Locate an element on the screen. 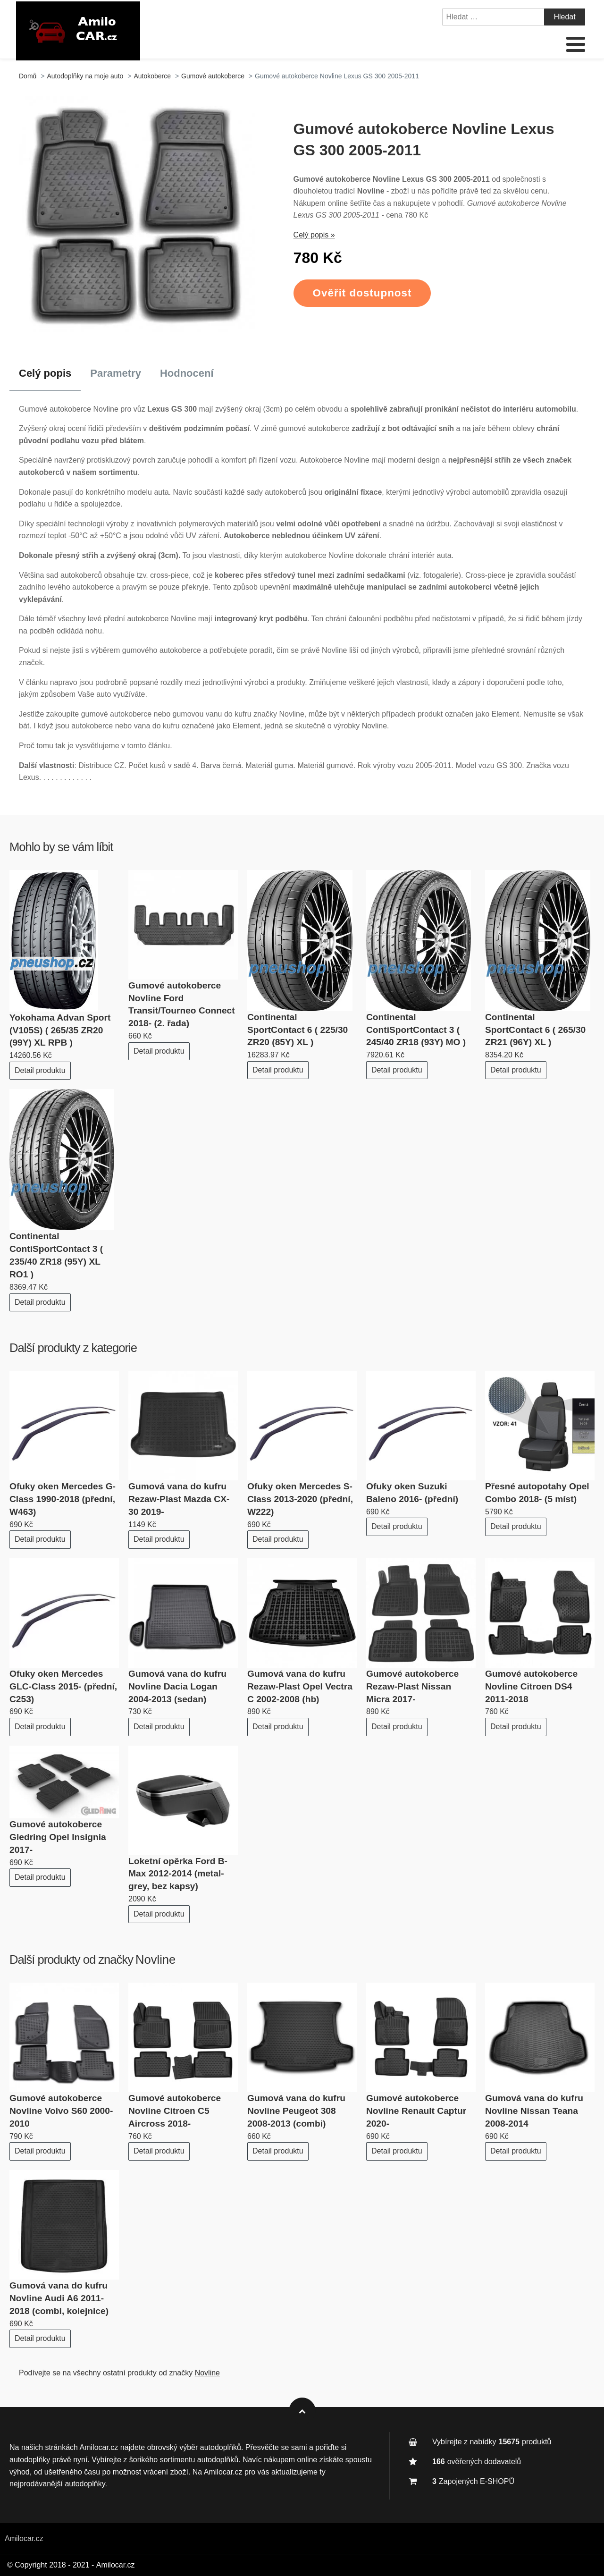 Image resolution: width=604 pixels, height=2576 pixels. Yokohama Advan Sport (V105S) ( 265/35 ZR20 (99Y) XL RPB ) is located at coordinates (59, 1030).